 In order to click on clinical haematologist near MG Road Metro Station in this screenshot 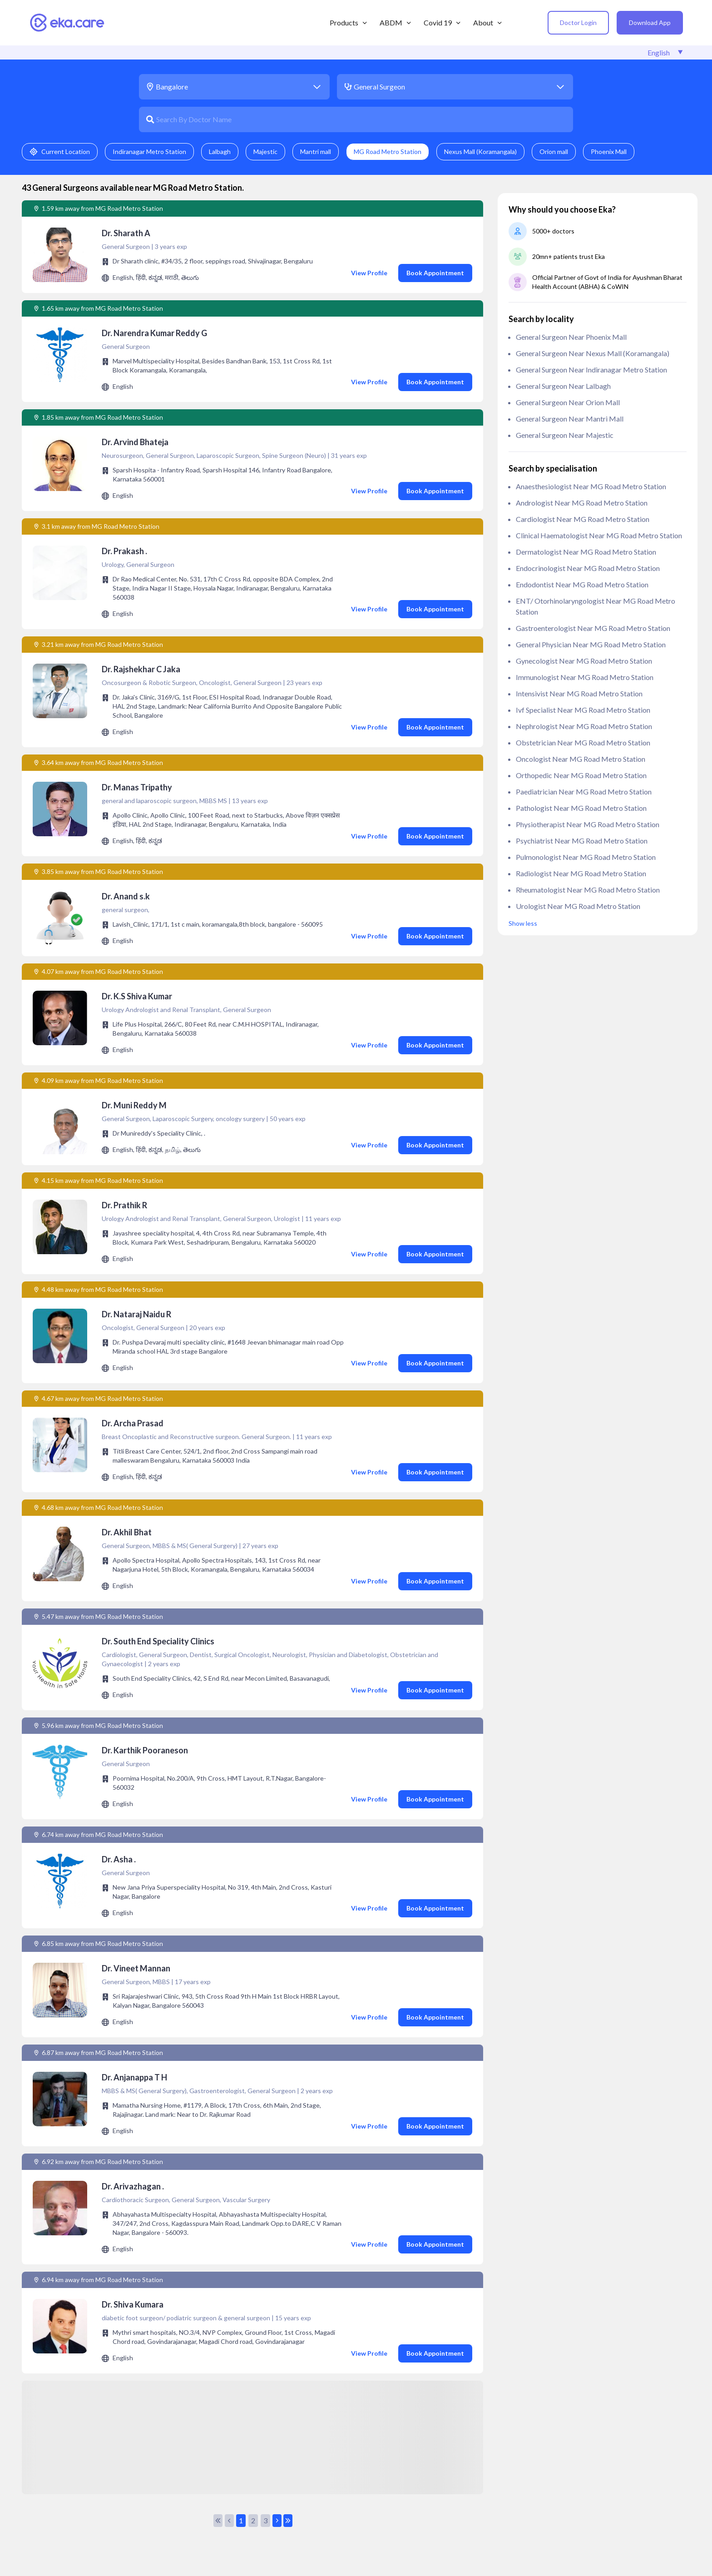, I will do `click(599, 535)`.